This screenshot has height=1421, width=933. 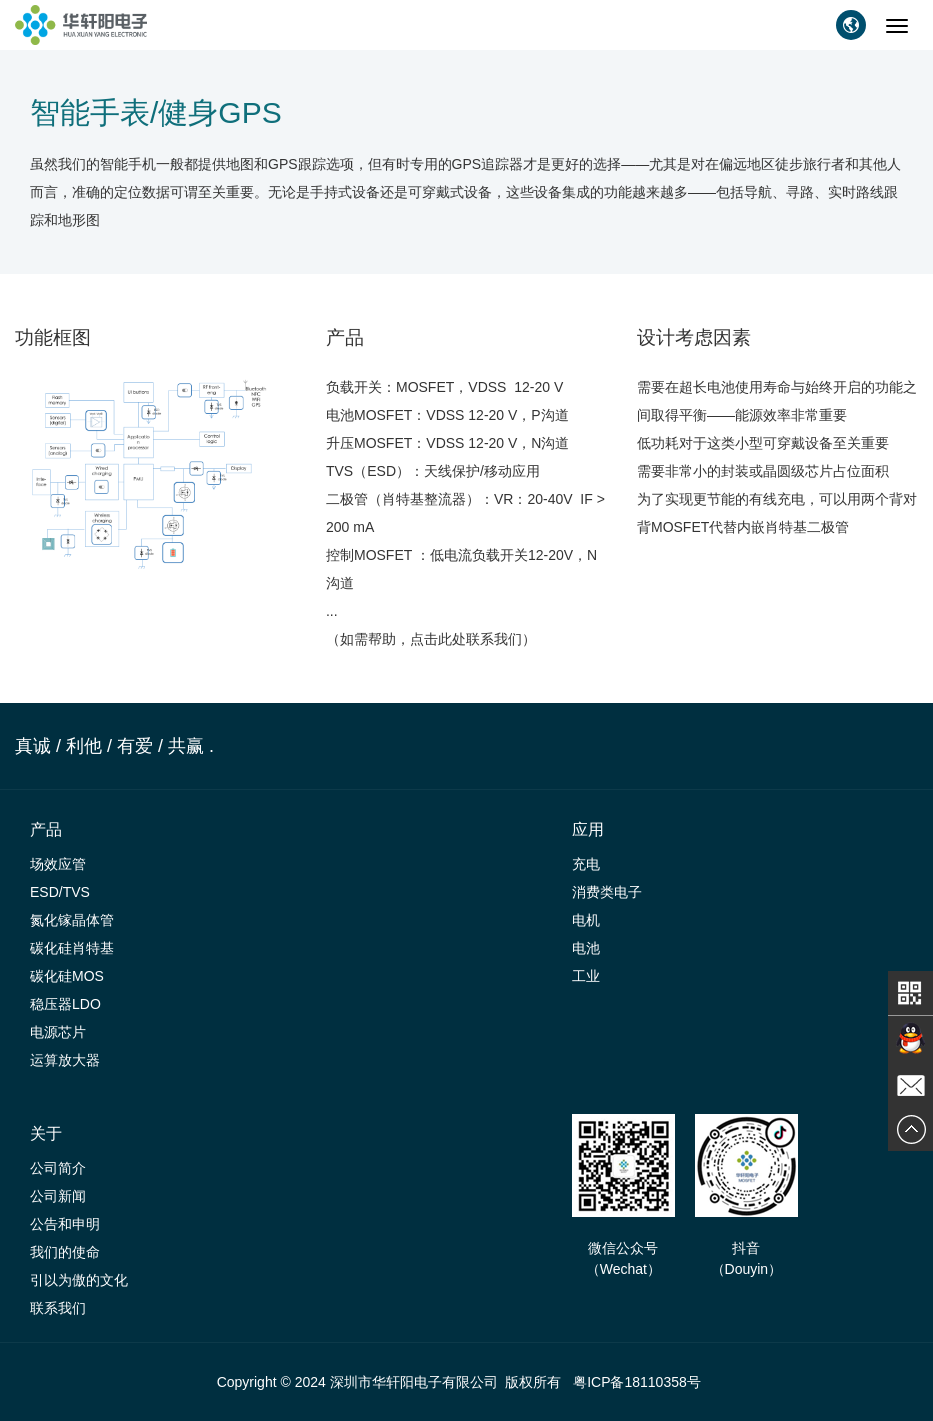 I want to click on 工业, so click(x=586, y=976).